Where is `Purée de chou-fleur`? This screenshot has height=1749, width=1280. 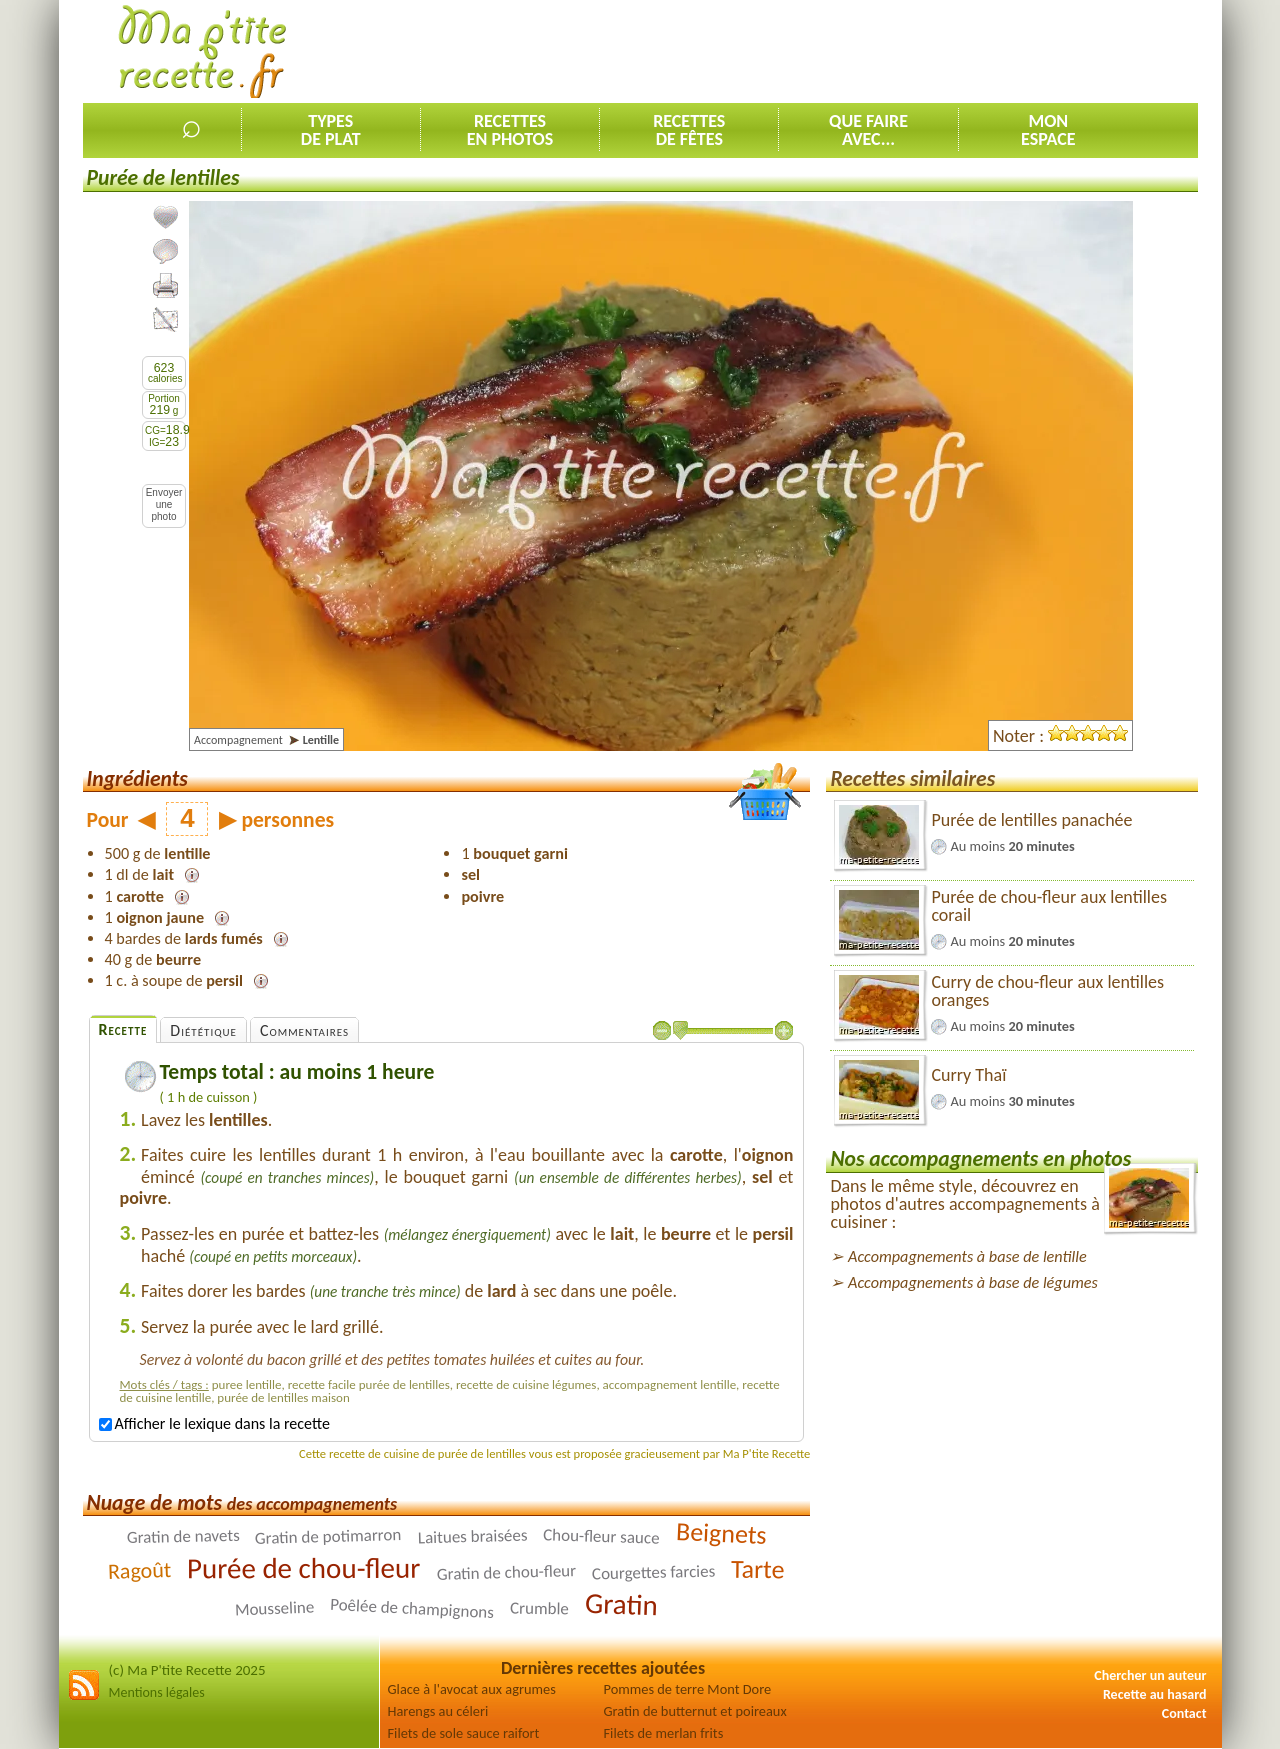
Purée de chou-fleur is located at coordinates (303, 1568).